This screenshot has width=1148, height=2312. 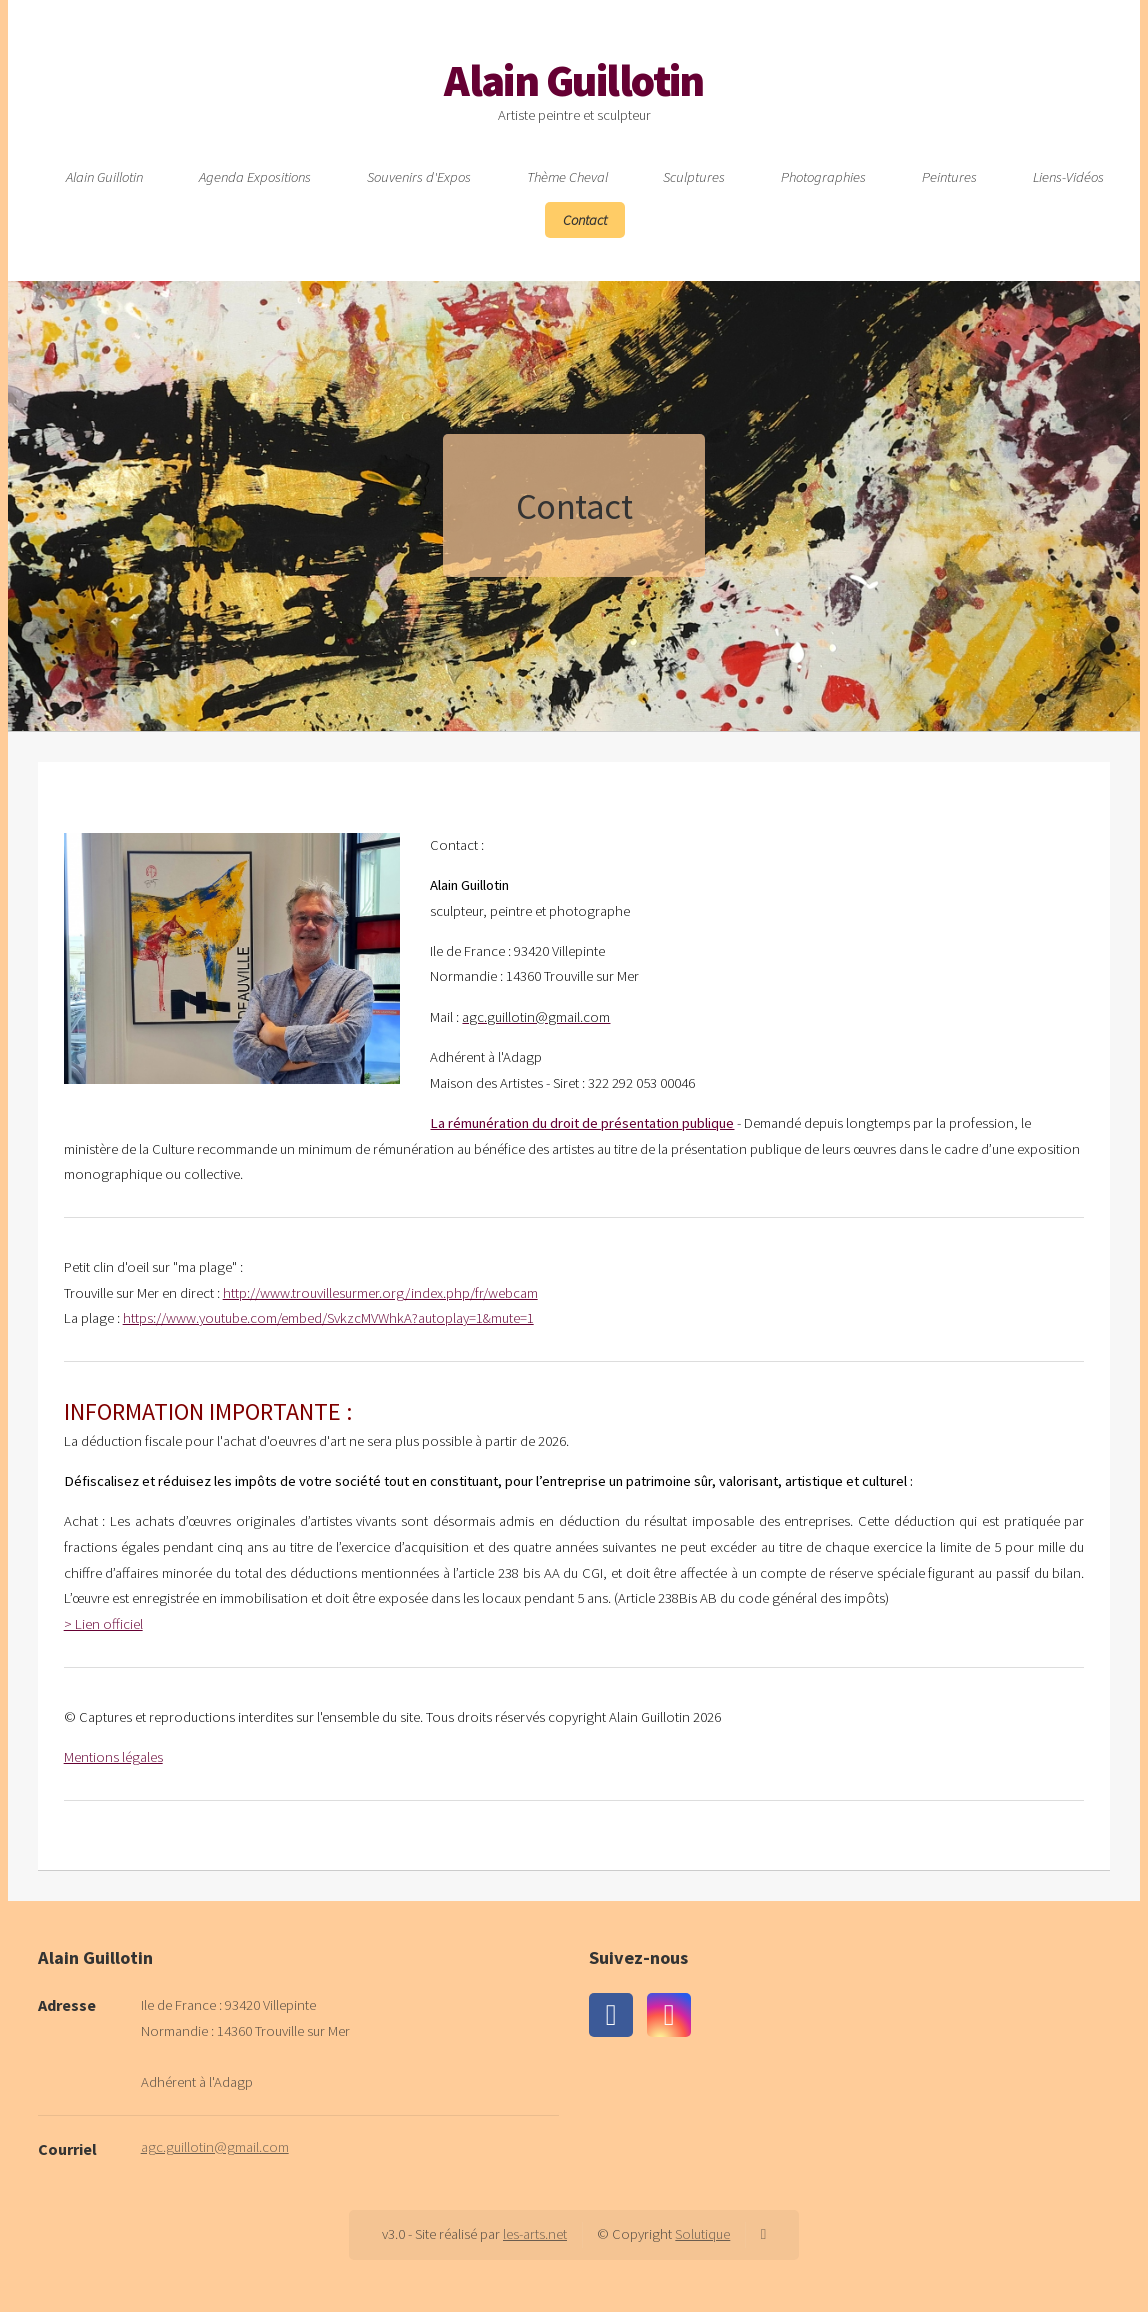 What do you see at coordinates (582, 1123) in the screenshot?
I see `La rémunération du droit de présentation publique` at bounding box center [582, 1123].